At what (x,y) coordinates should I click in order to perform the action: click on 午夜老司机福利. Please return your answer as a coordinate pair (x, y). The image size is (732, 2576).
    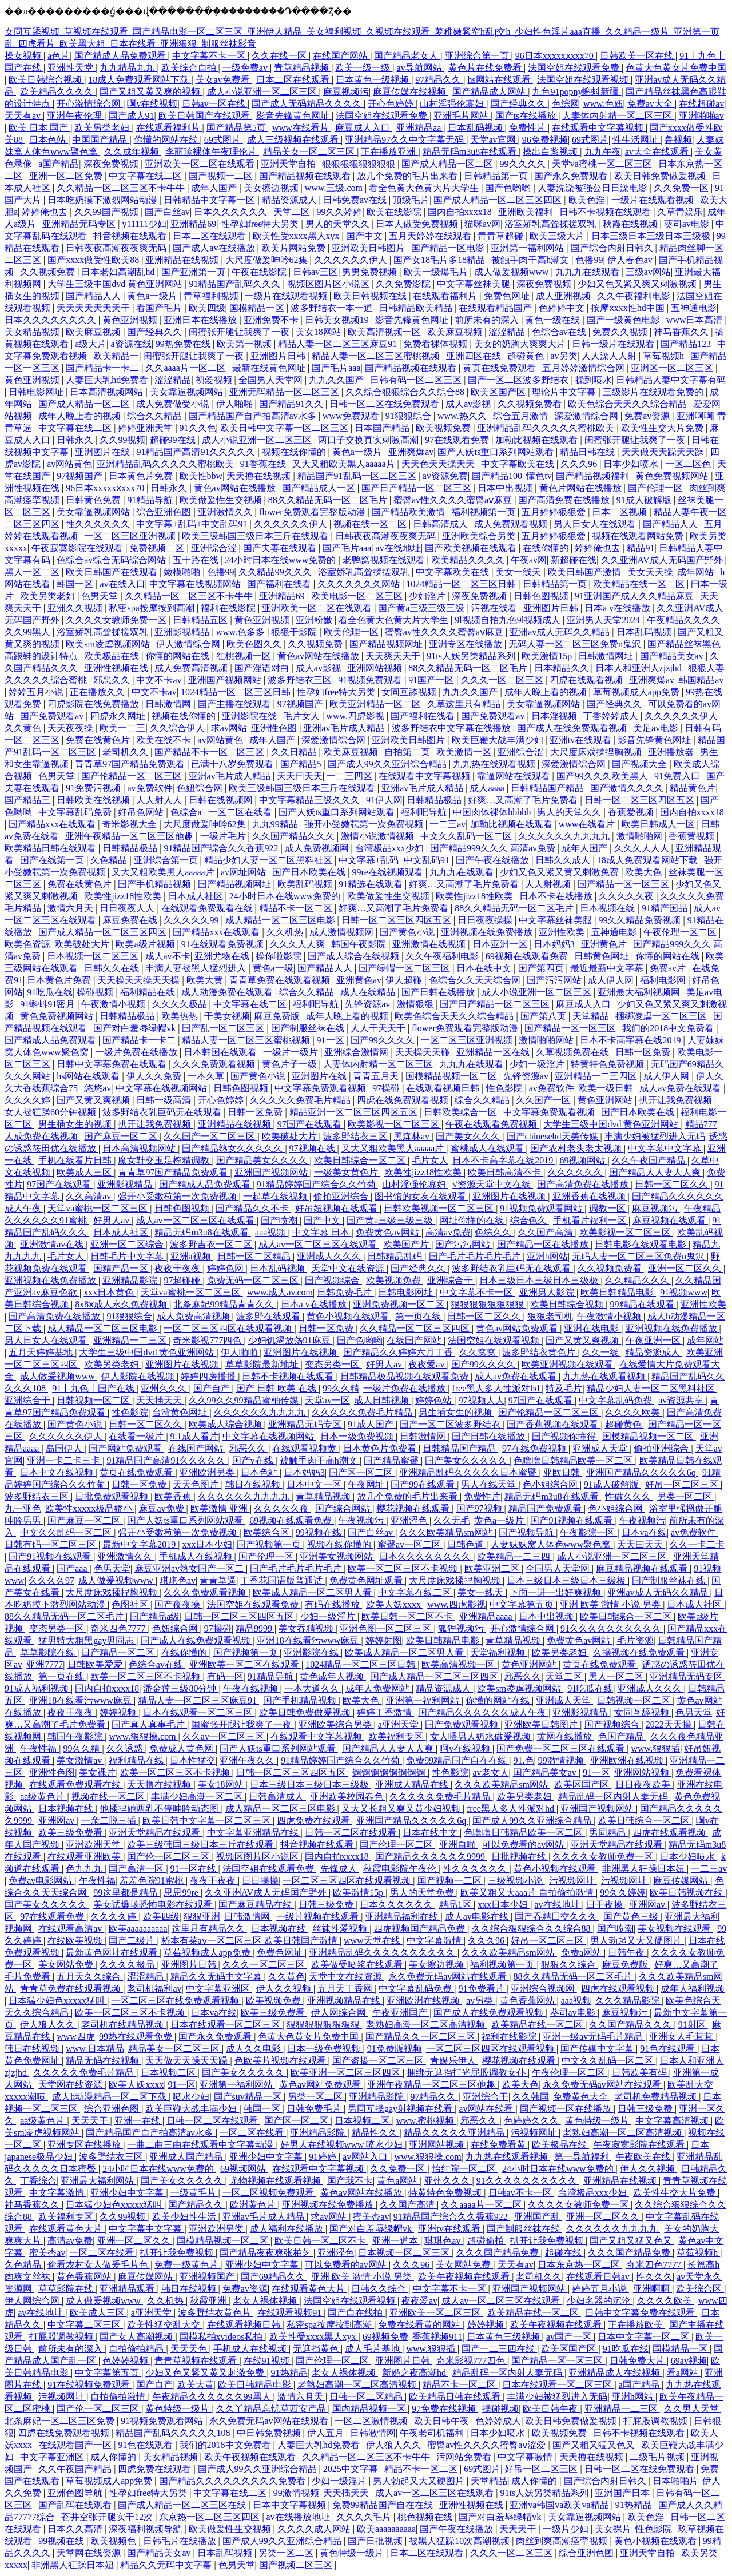
    Looking at the image, I should click on (433, 2433).